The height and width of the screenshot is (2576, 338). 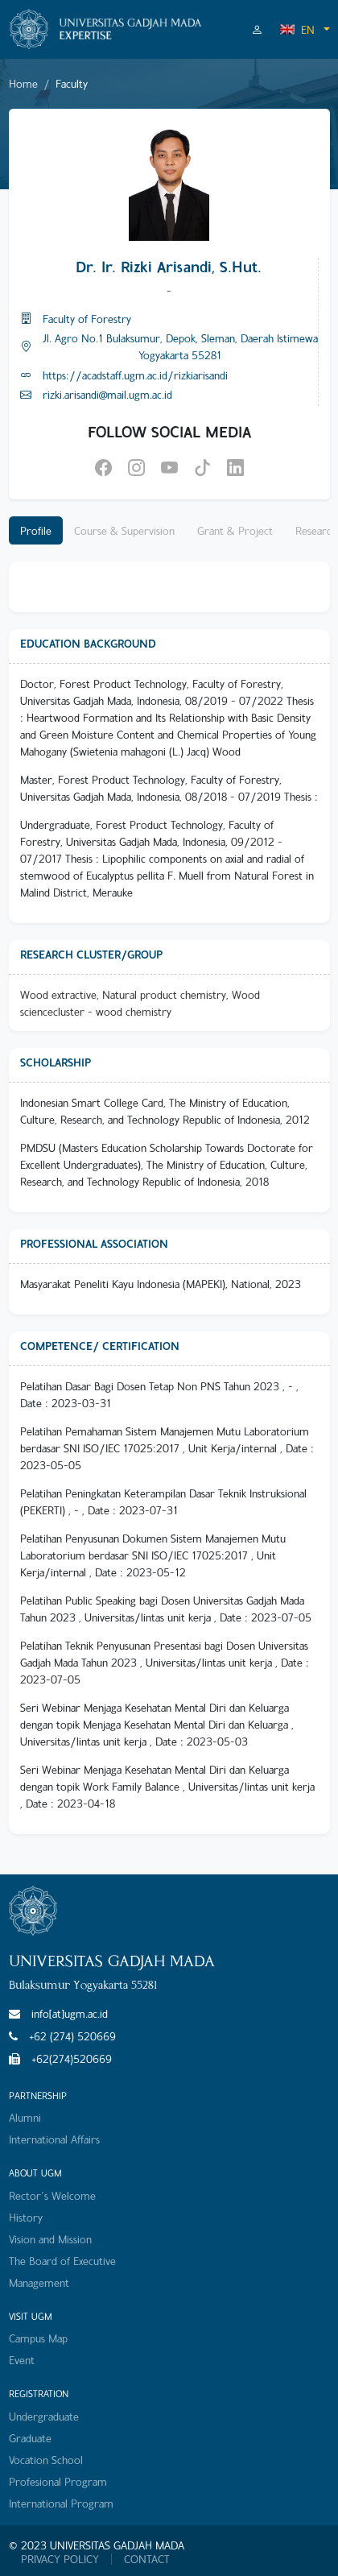 What do you see at coordinates (38, 2338) in the screenshot?
I see `Campus Map` at bounding box center [38, 2338].